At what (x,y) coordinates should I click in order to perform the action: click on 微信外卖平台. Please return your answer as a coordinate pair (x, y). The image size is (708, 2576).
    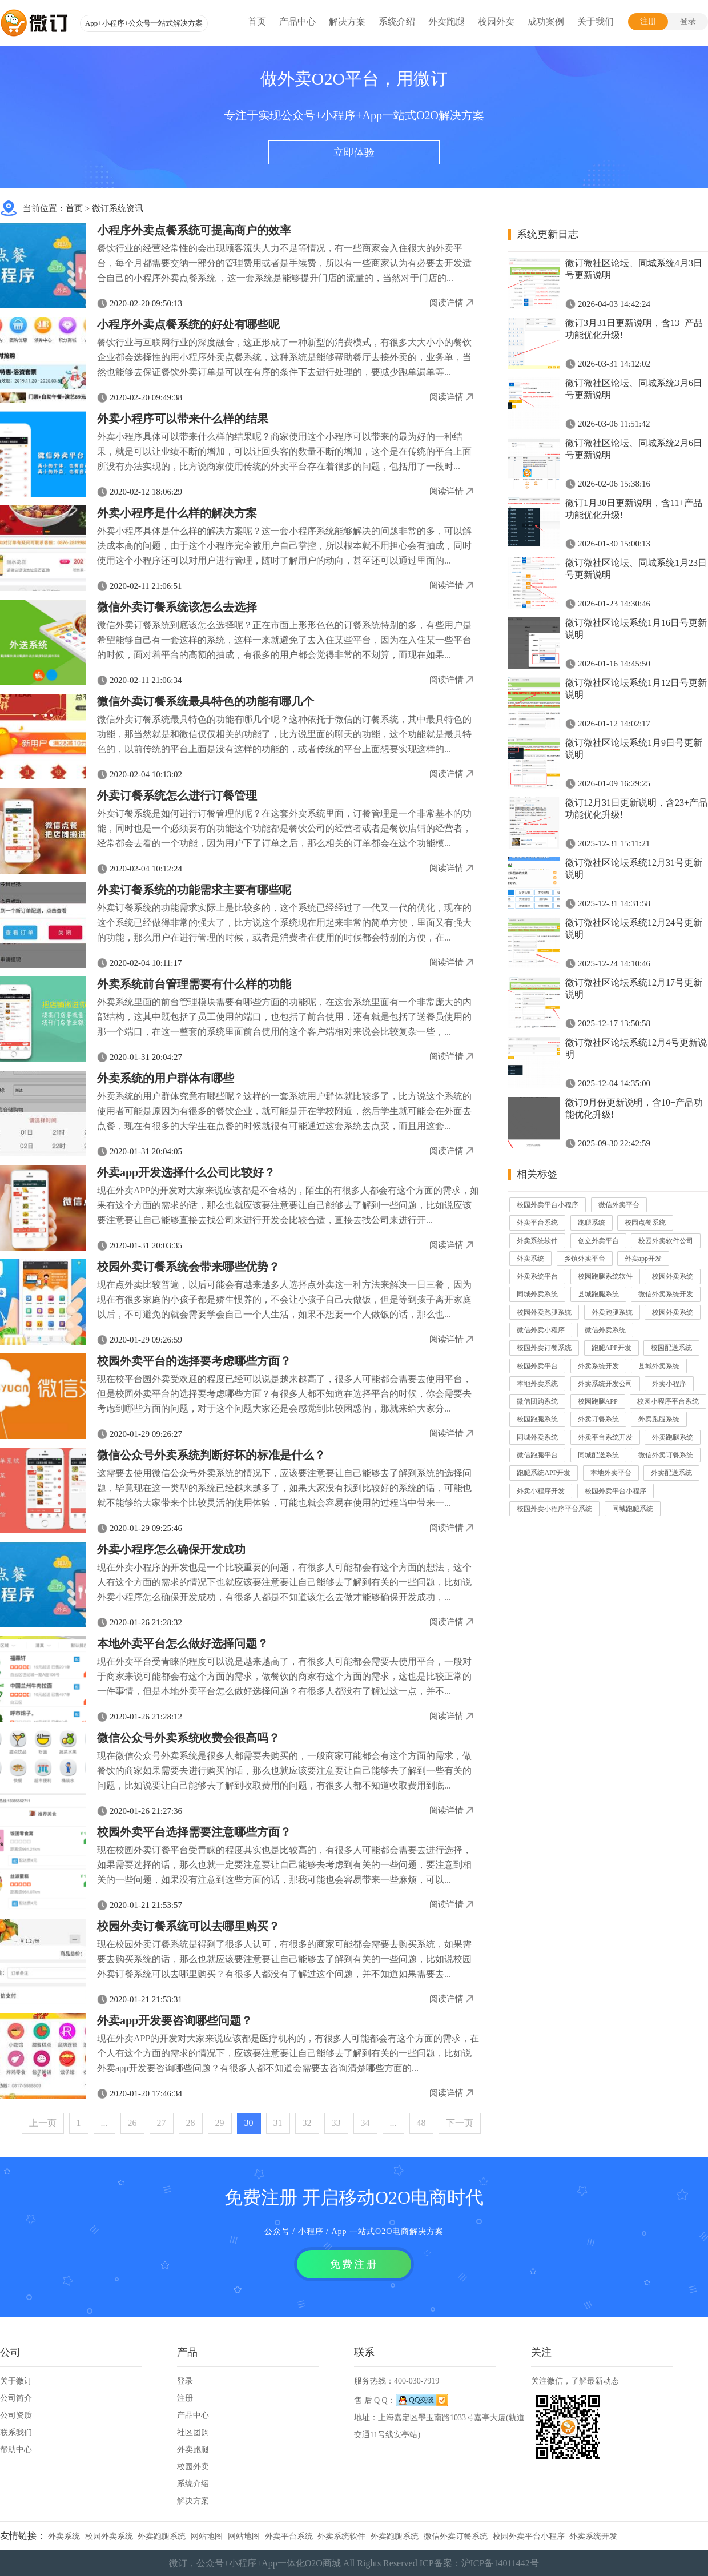
    Looking at the image, I should click on (618, 1205).